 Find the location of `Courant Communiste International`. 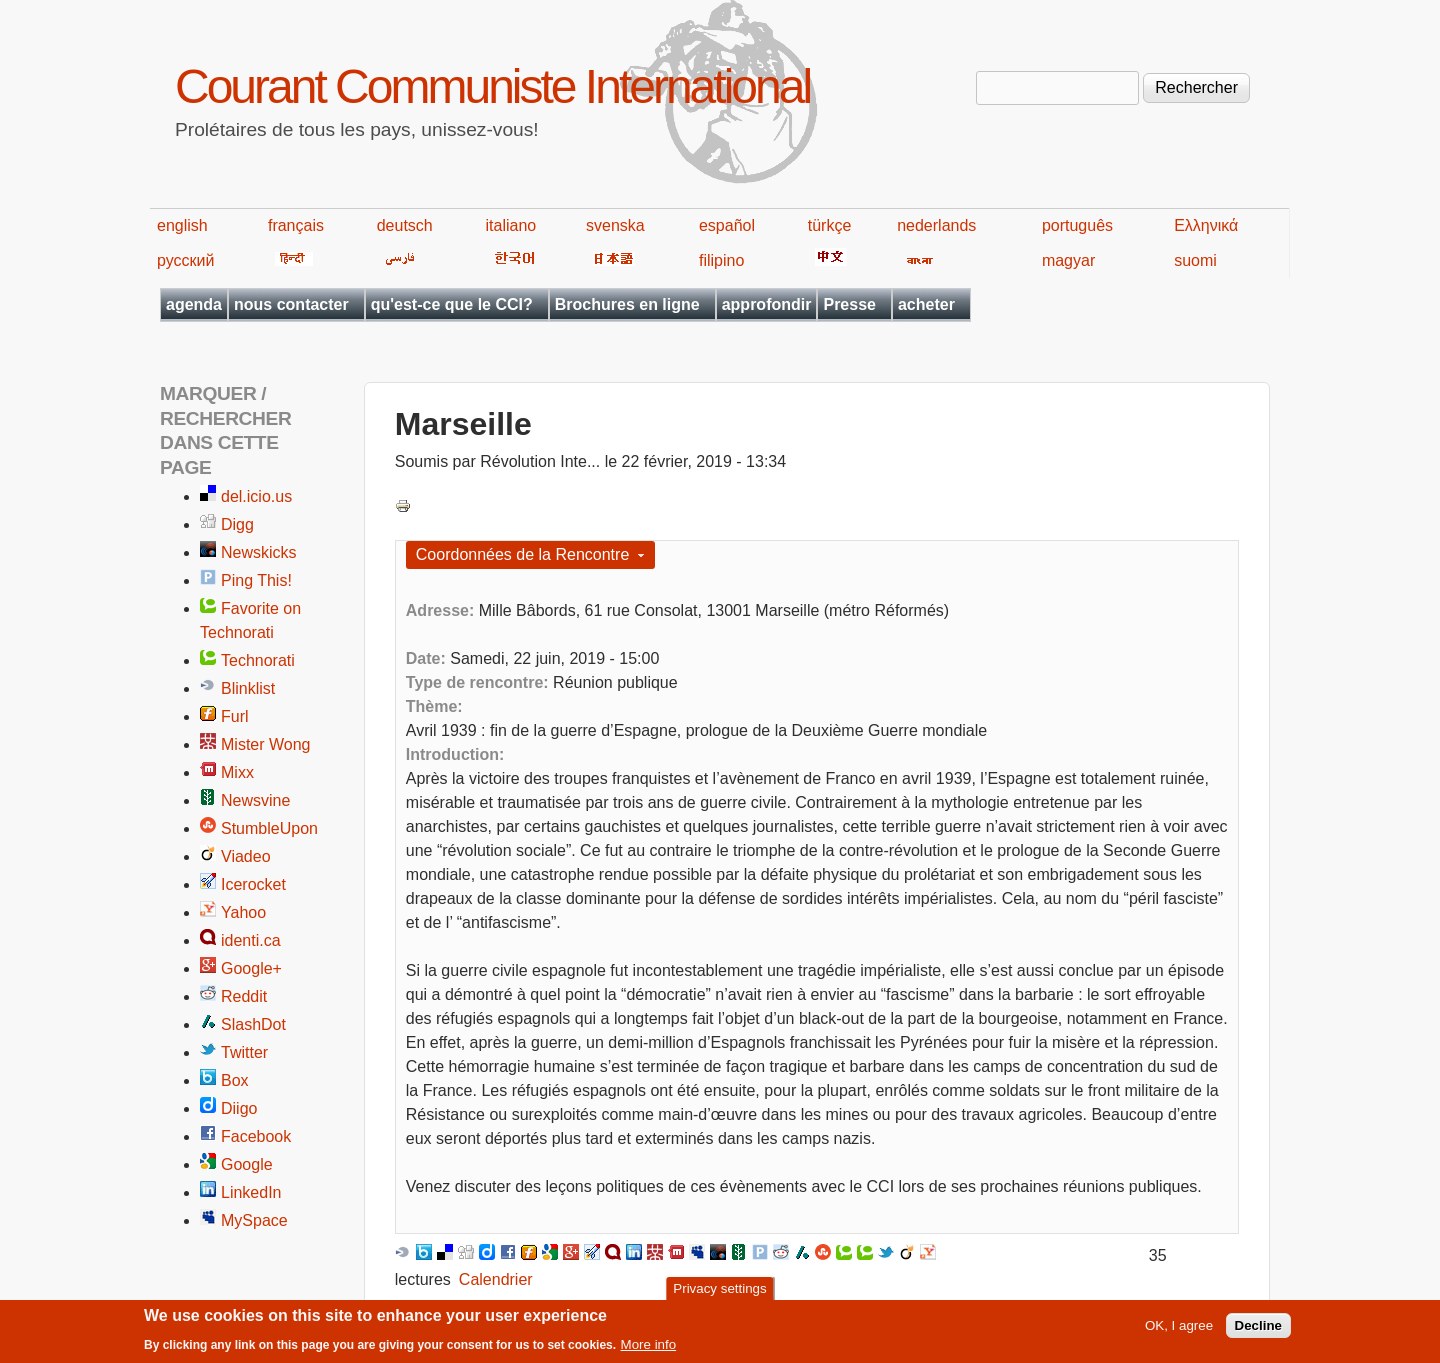

Courant Communiste International is located at coordinates (492, 86).